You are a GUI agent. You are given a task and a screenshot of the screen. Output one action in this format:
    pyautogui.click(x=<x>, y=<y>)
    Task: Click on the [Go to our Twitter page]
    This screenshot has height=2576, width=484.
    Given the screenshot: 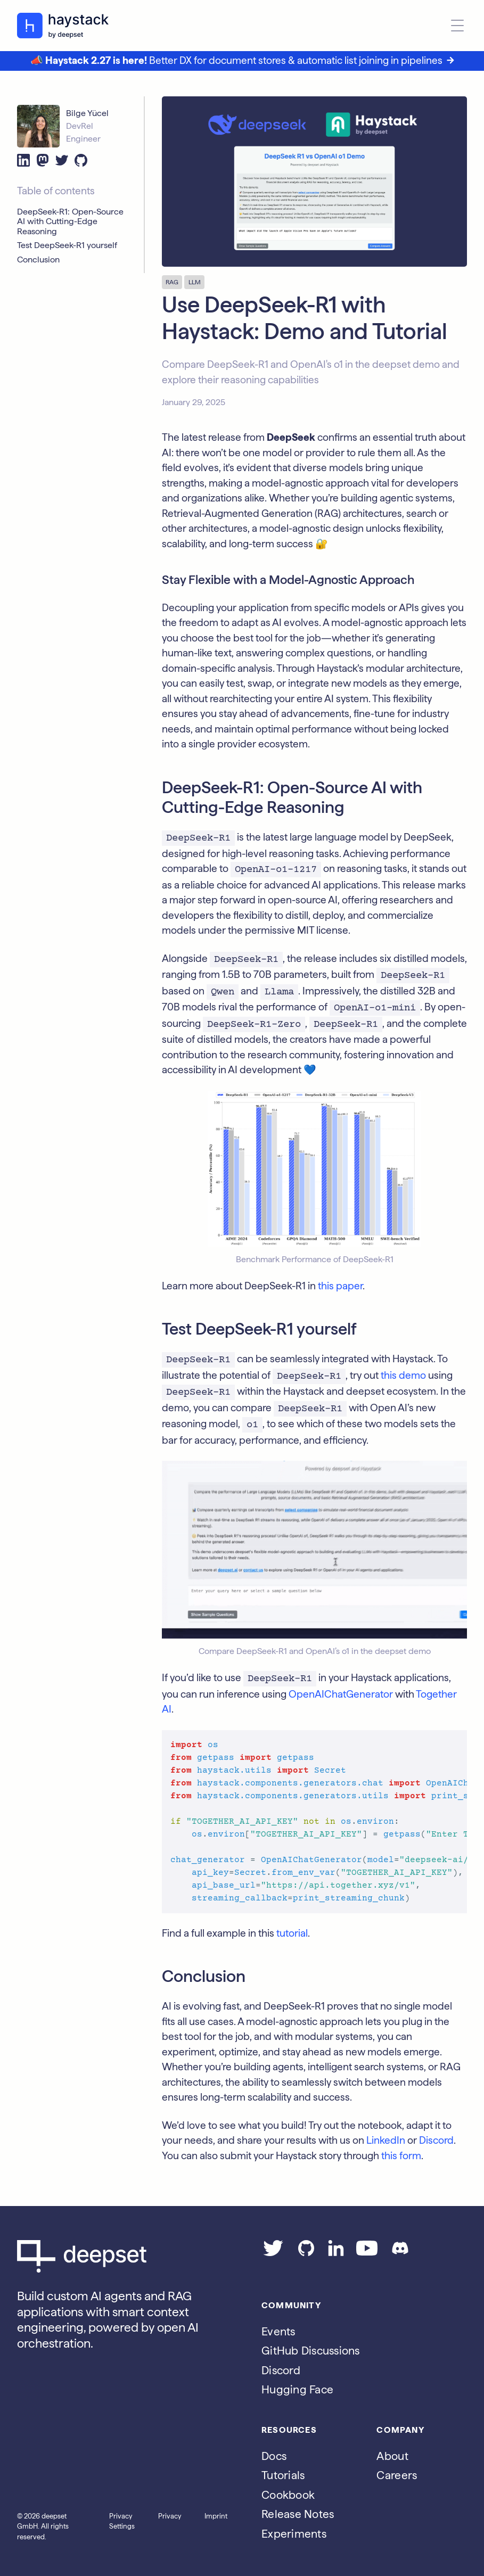 What is the action you would take?
    pyautogui.click(x=273, y=2252)
    